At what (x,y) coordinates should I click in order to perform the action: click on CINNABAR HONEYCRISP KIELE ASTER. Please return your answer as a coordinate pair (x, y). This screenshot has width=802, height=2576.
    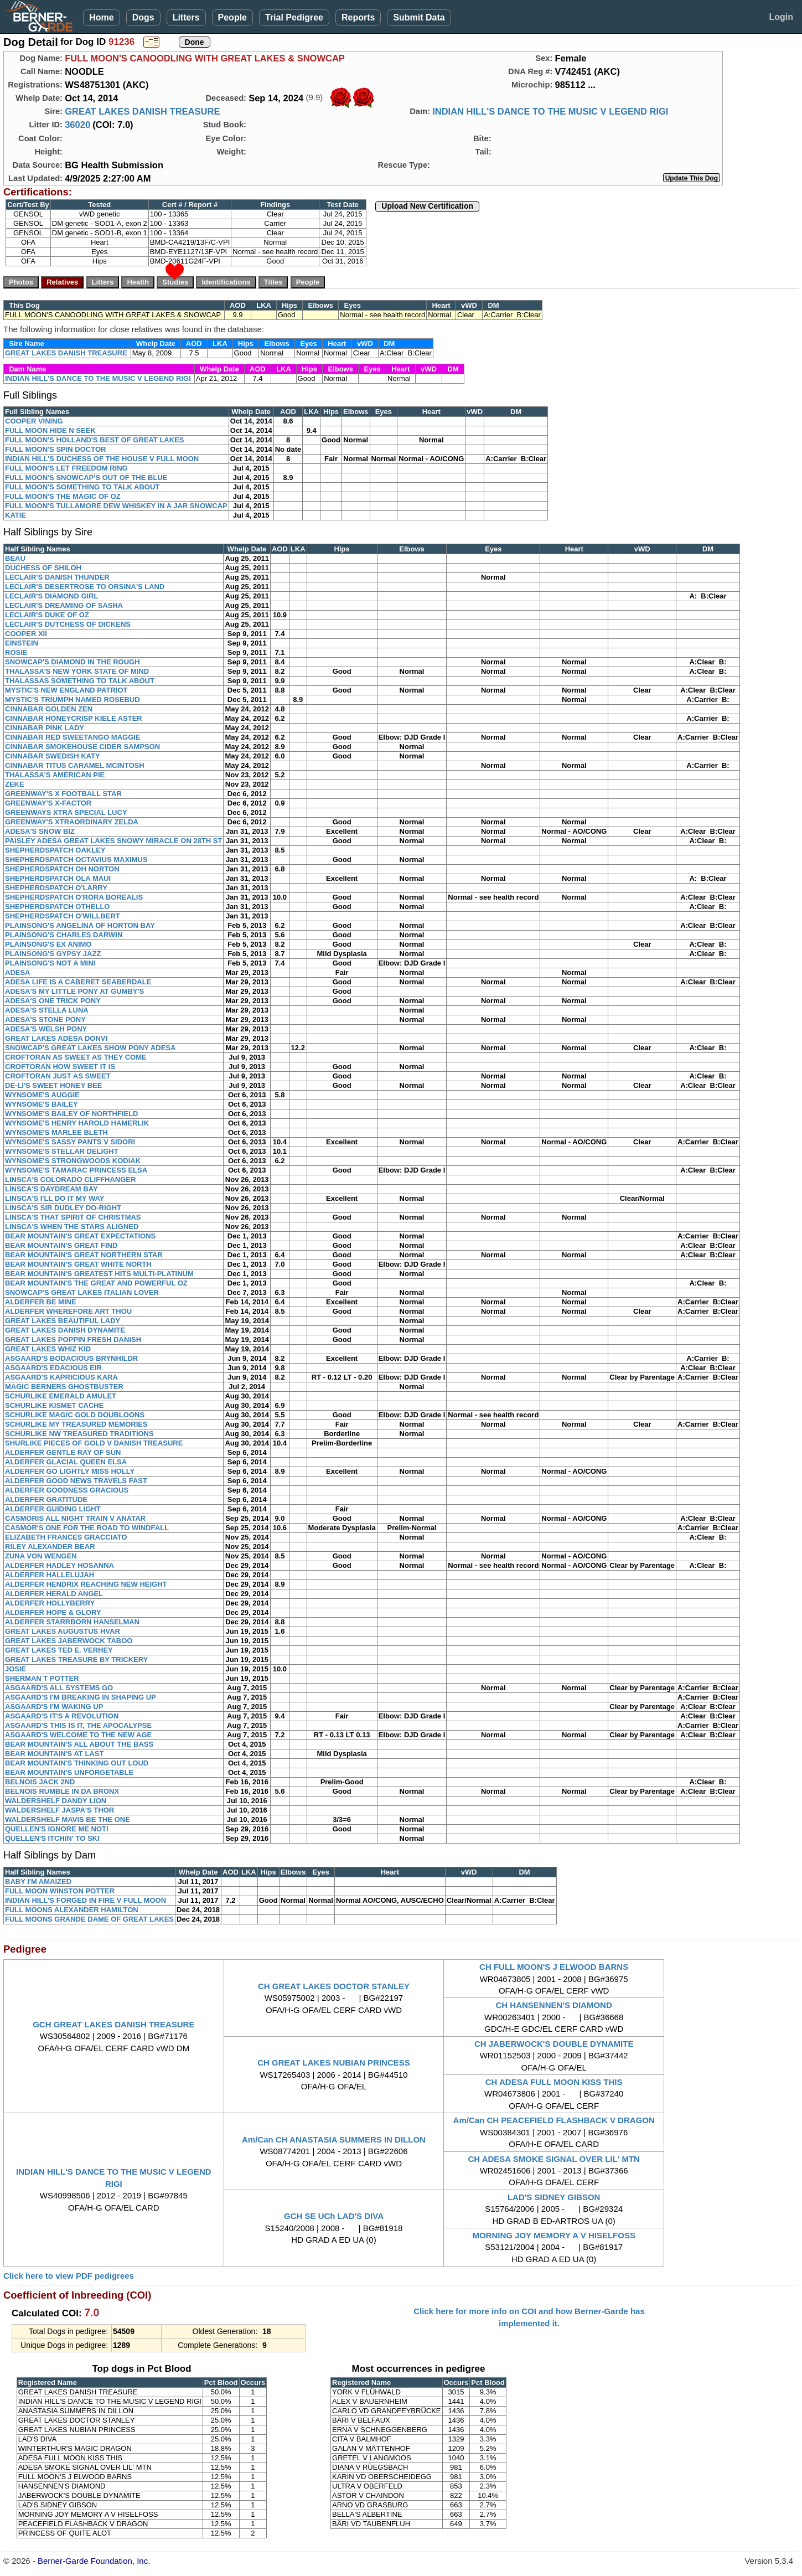
    Looking at the image, I should click on (73, 718).